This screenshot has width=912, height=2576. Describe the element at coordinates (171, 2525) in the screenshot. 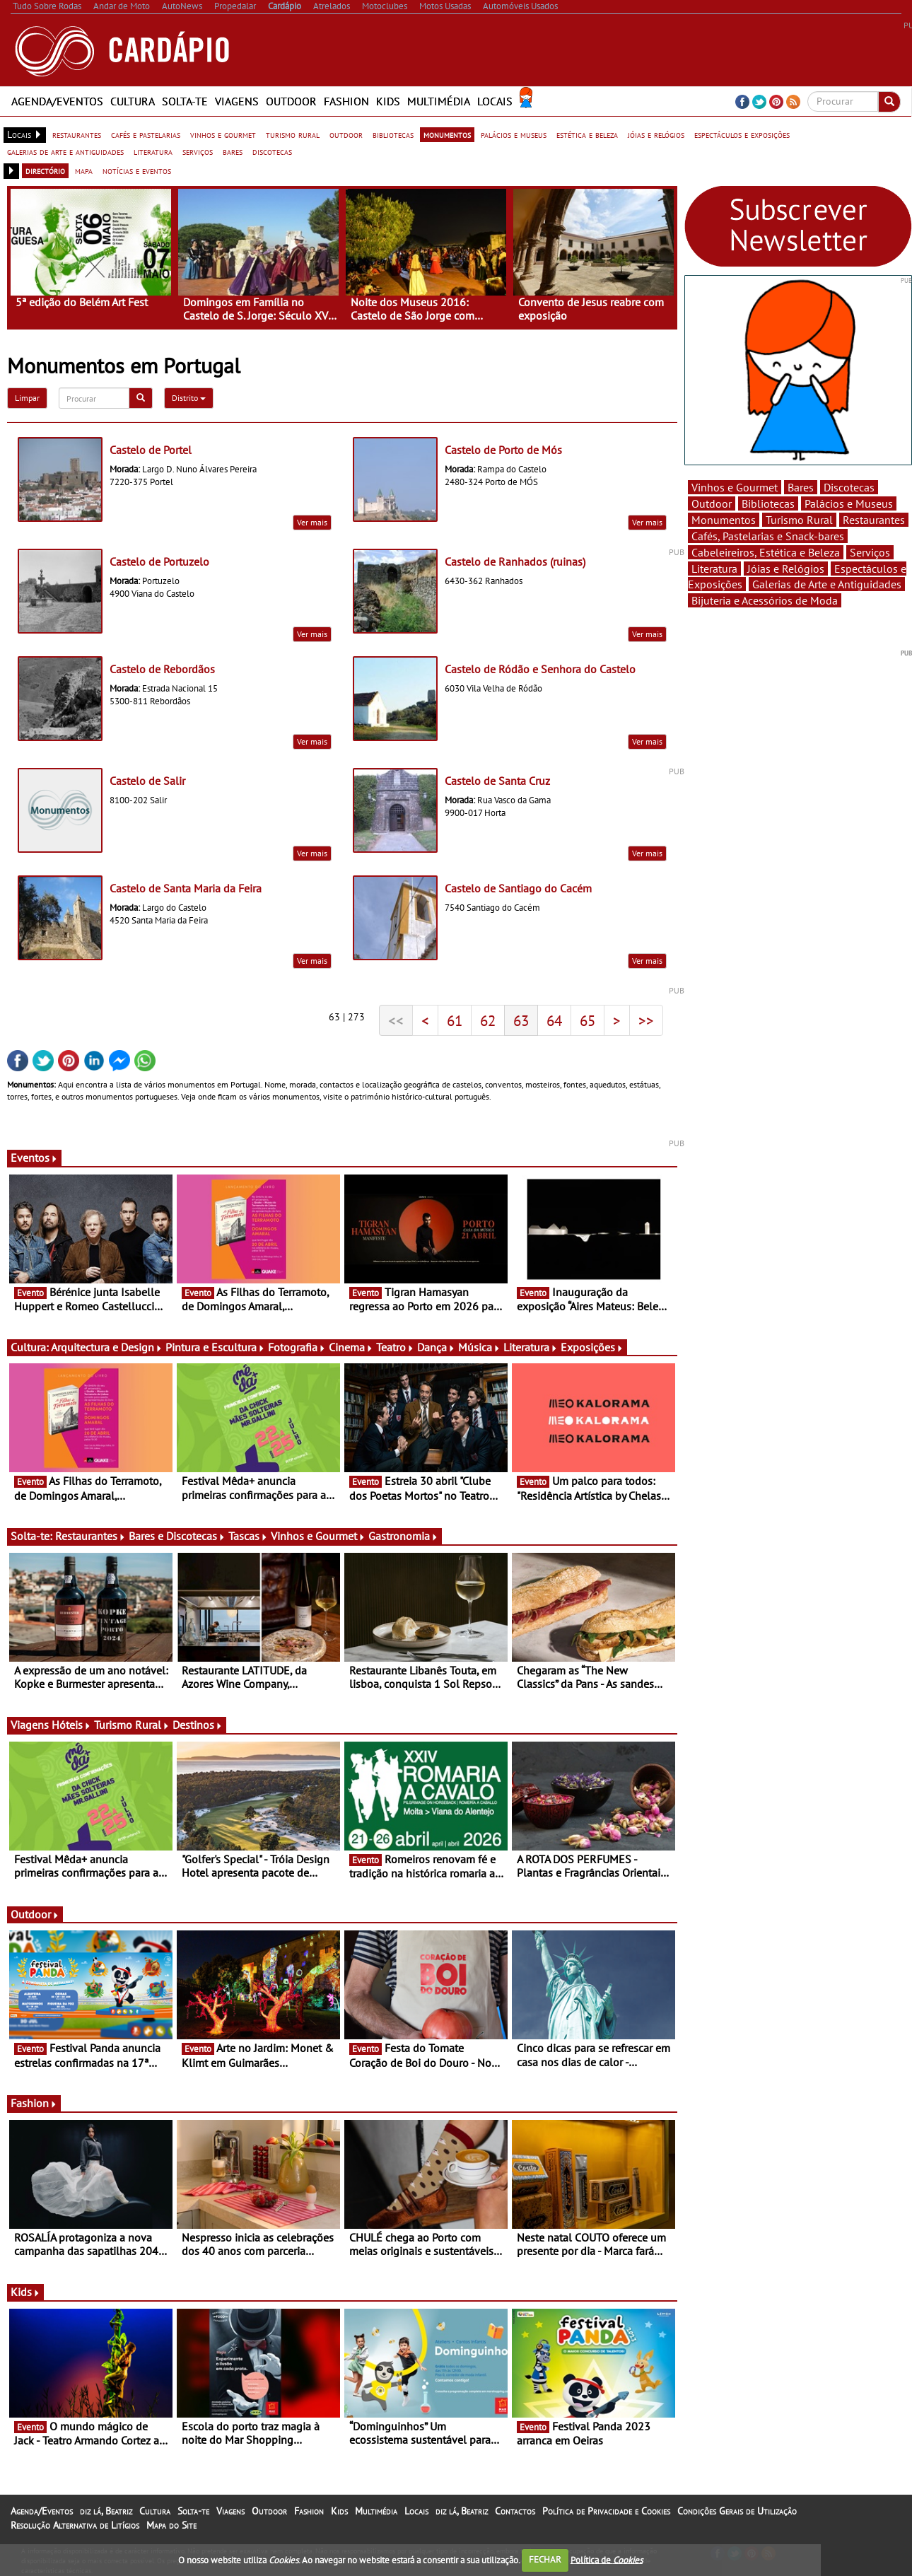

I see `Mapa do Site` at that location.